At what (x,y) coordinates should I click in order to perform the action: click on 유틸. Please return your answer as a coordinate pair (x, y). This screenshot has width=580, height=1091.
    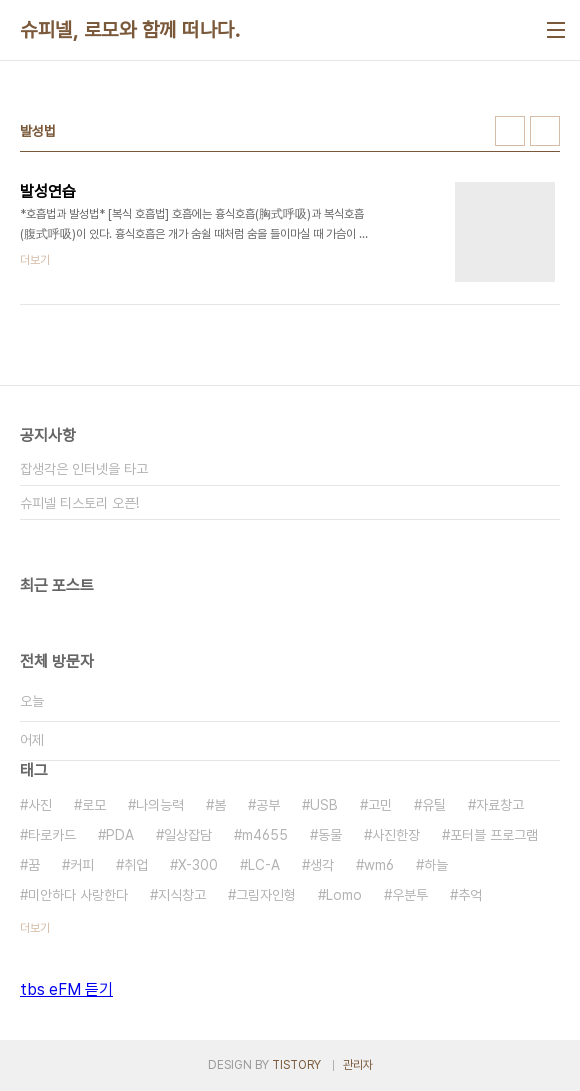
    Looking at the image, I should click on (434, 805).